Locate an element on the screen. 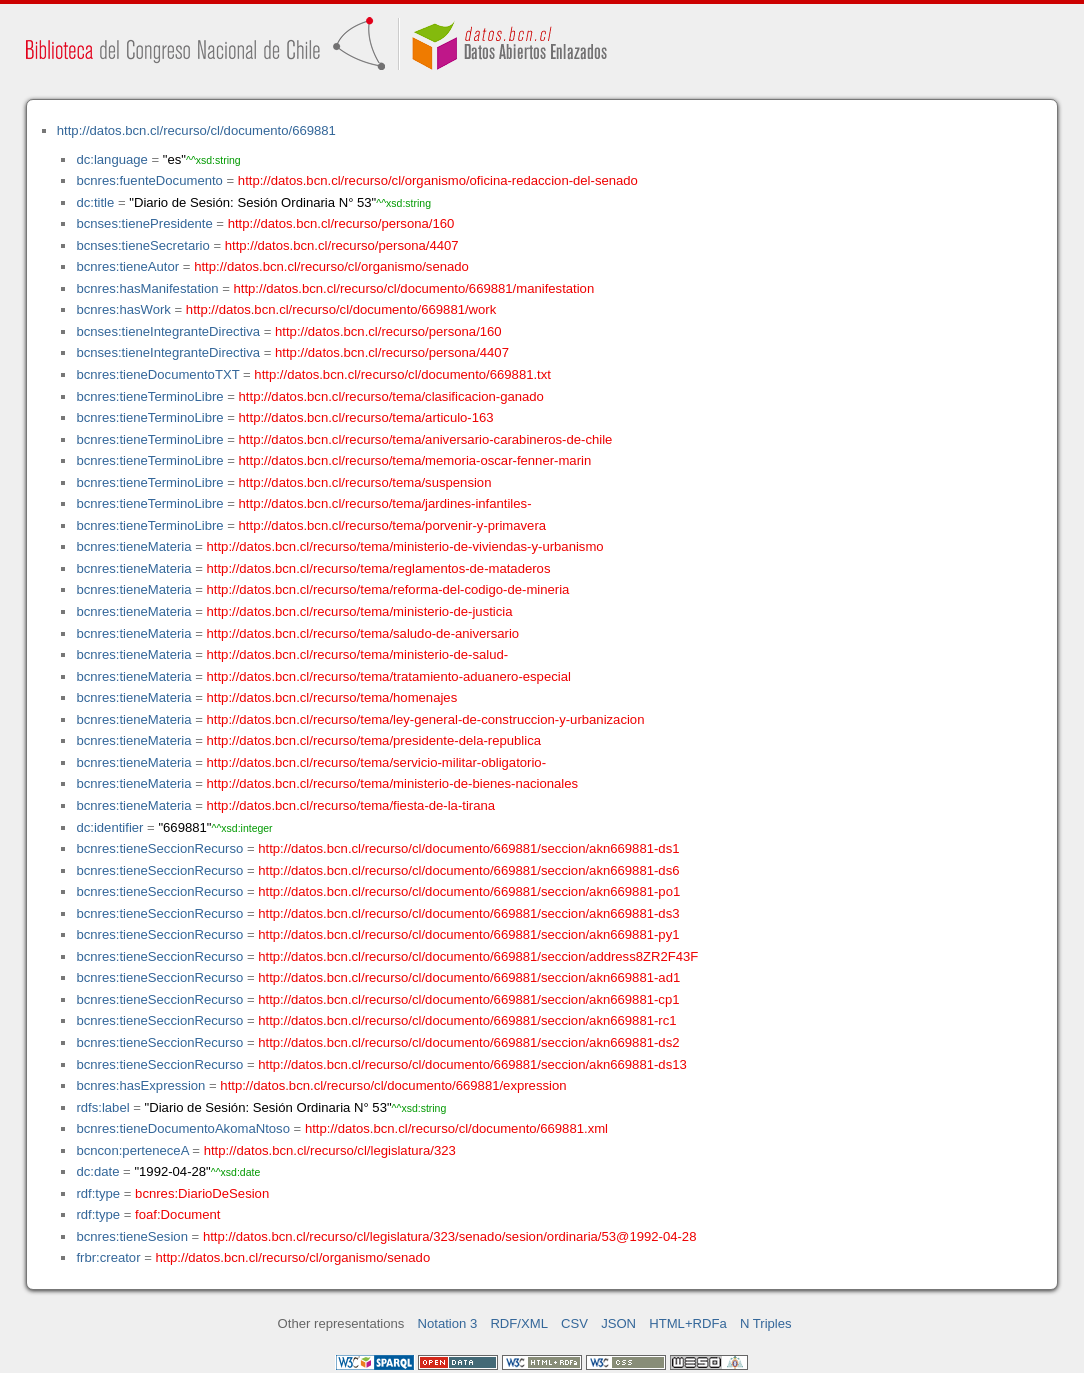 This screenshot has height=1373, width=1084. http://datos.bcn.cl/recurso/tema/fiesta-de-la-tirana is located at coordinates (351, 805).